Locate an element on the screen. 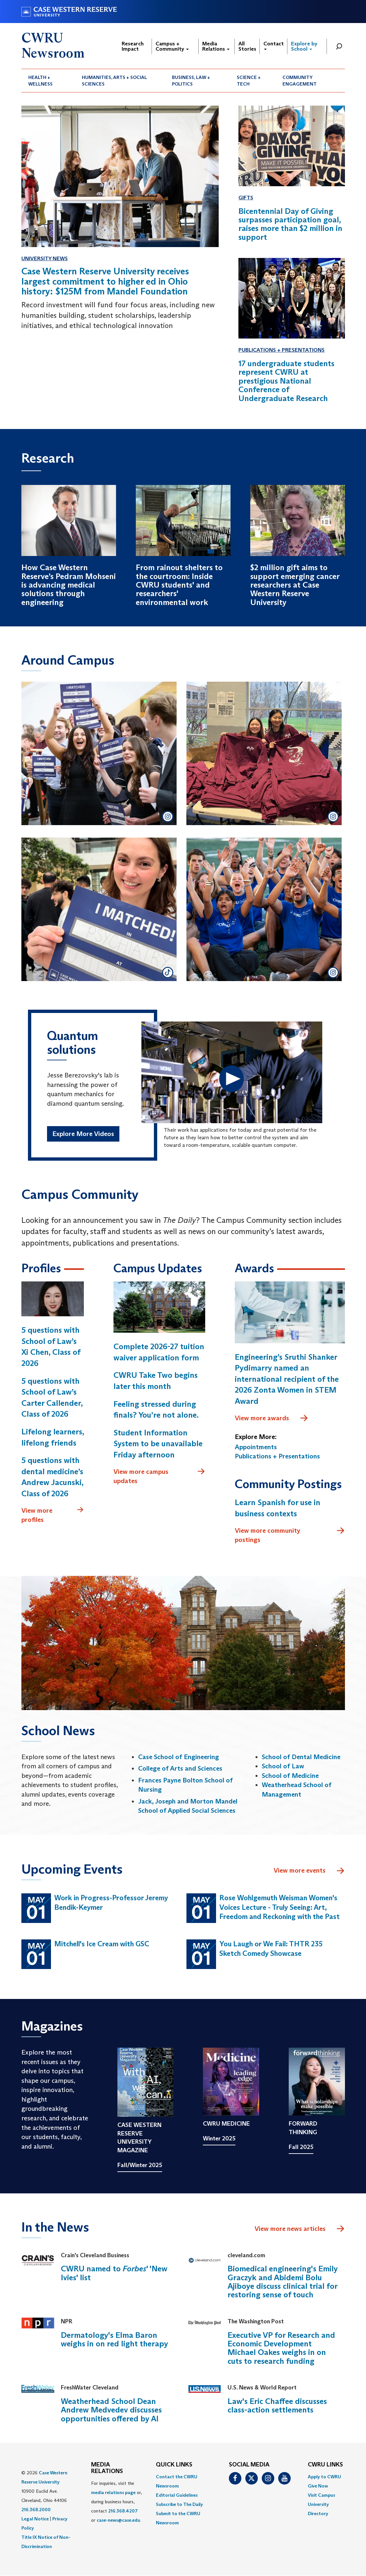 This screenshot has width=366, height=2576. Editorial Guidelines is located at coordinates (177, 2495).